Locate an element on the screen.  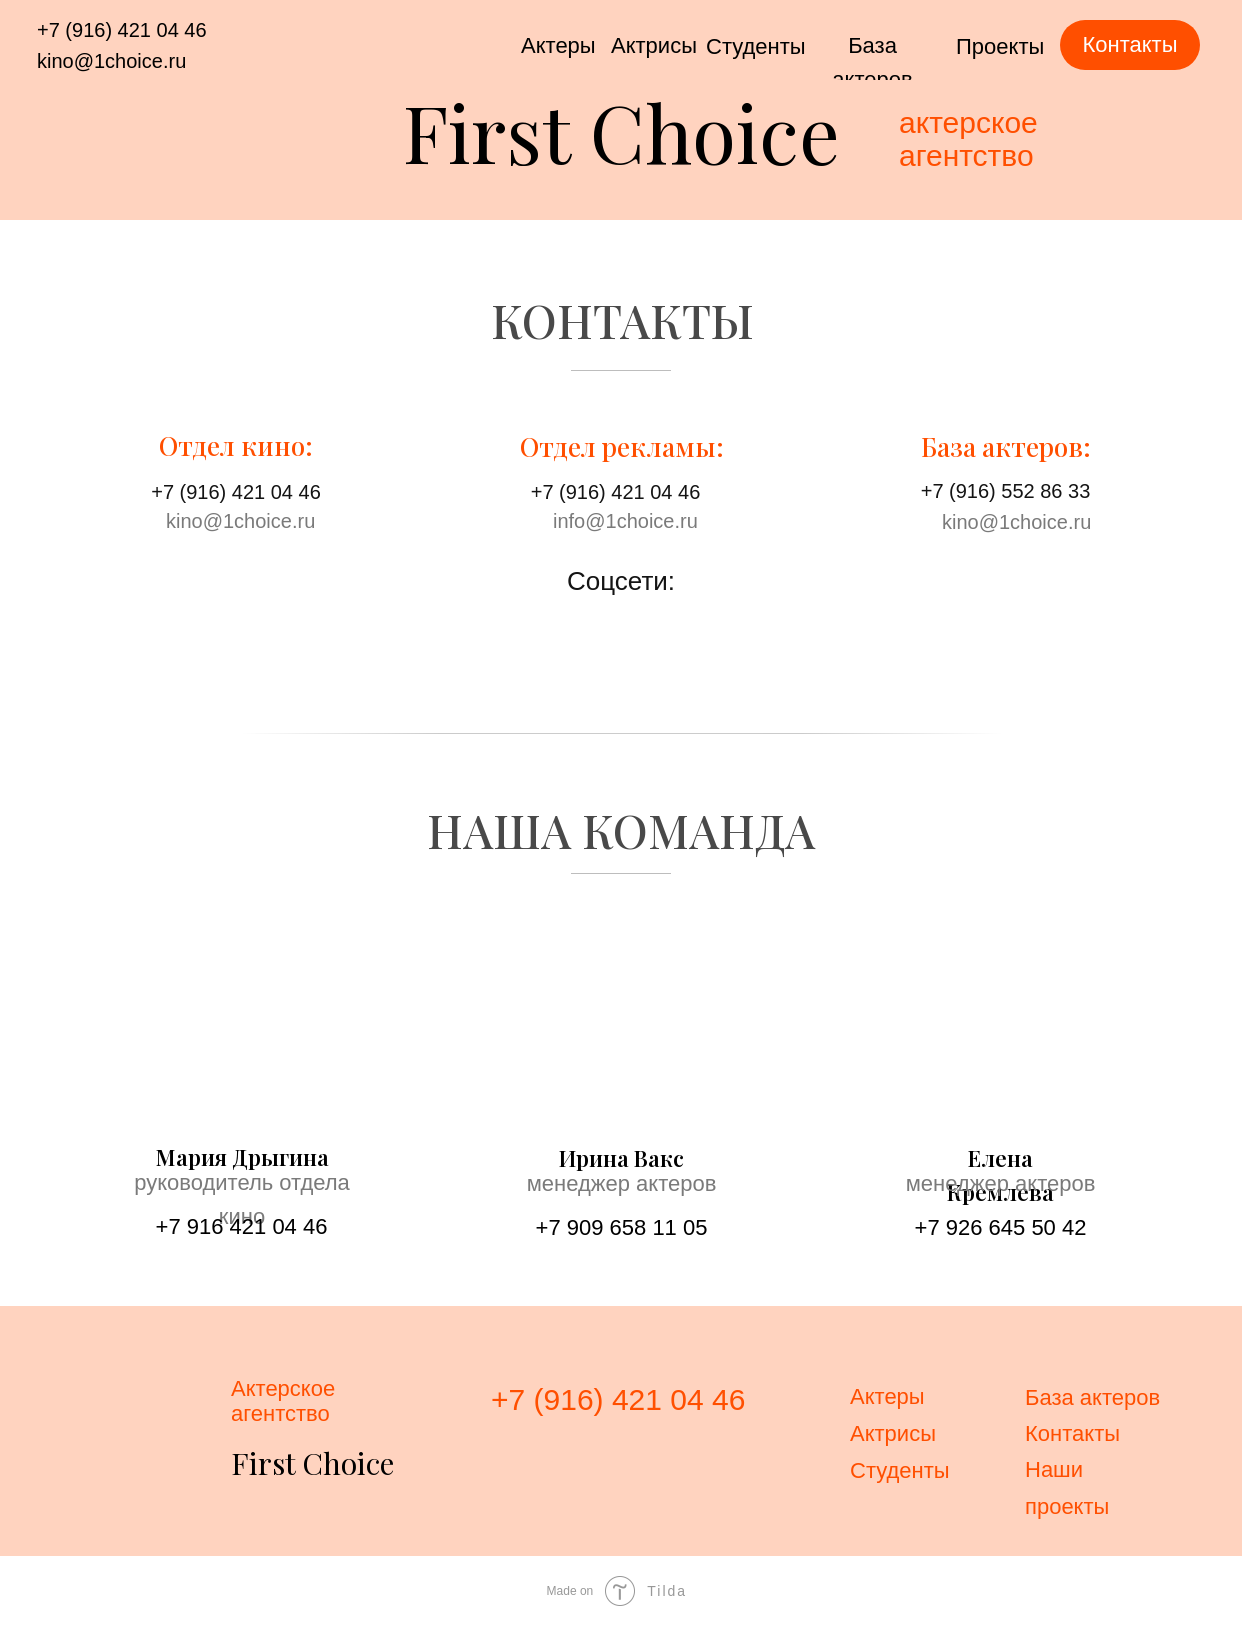
+7 909 658 11 05 is located at coordinates (622, 1227).